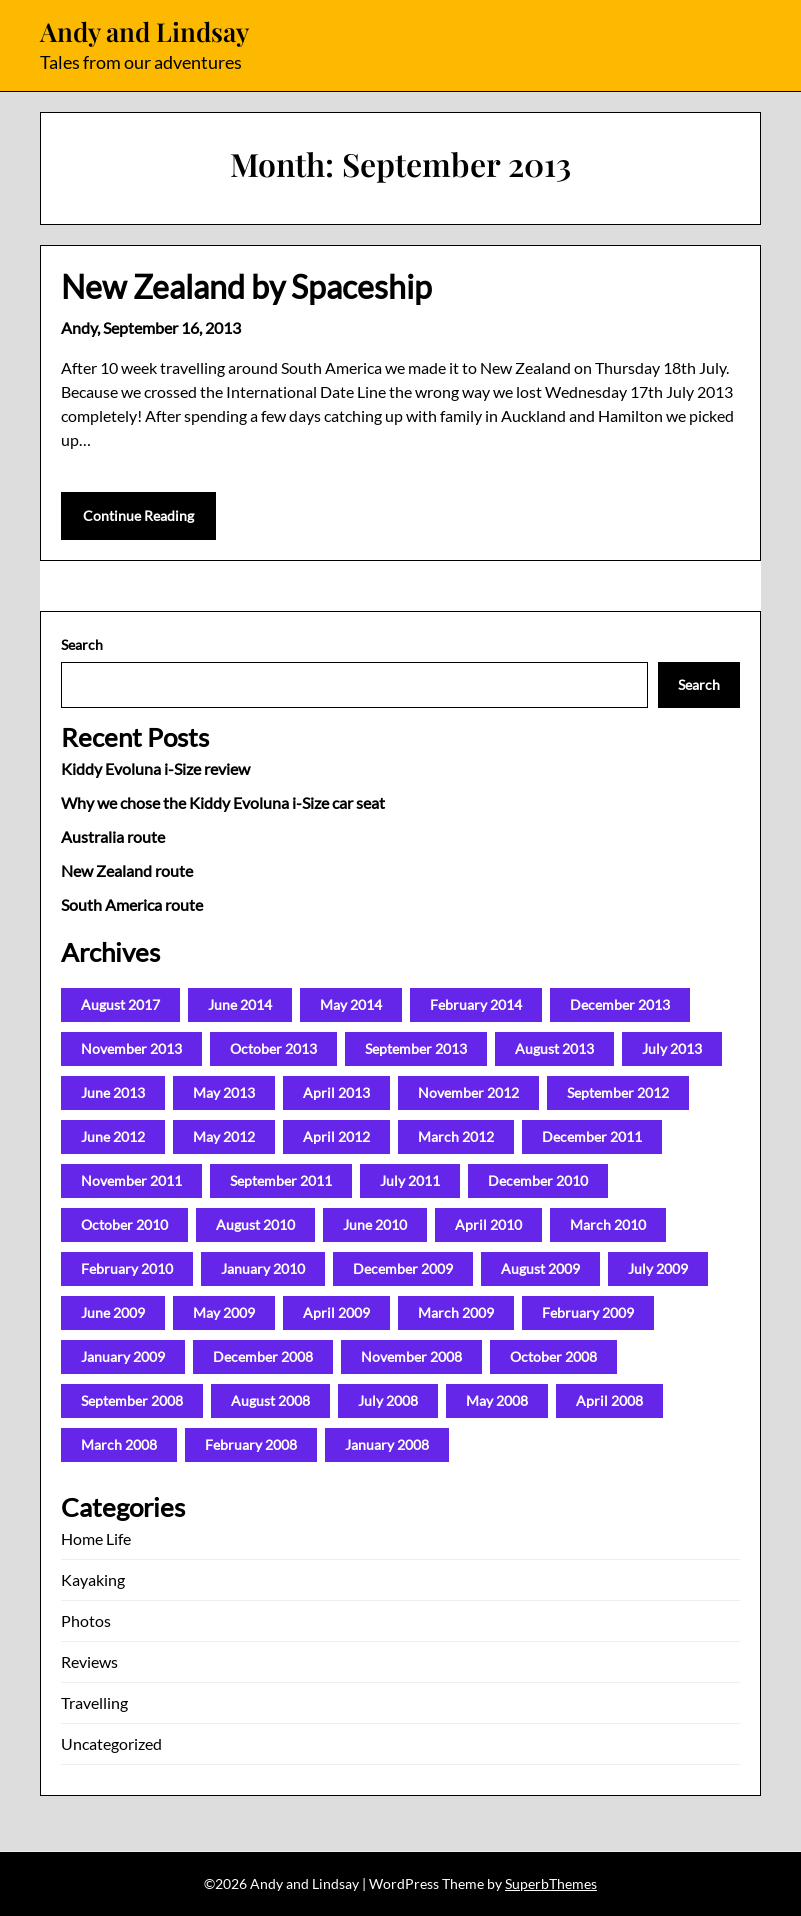 Image resolution: width=801 pixels, height=1916 pixels. What do you see at coordinates (468, 1092) in the screenshot?
I see `November 2012` at bounding box center [468, 1092].